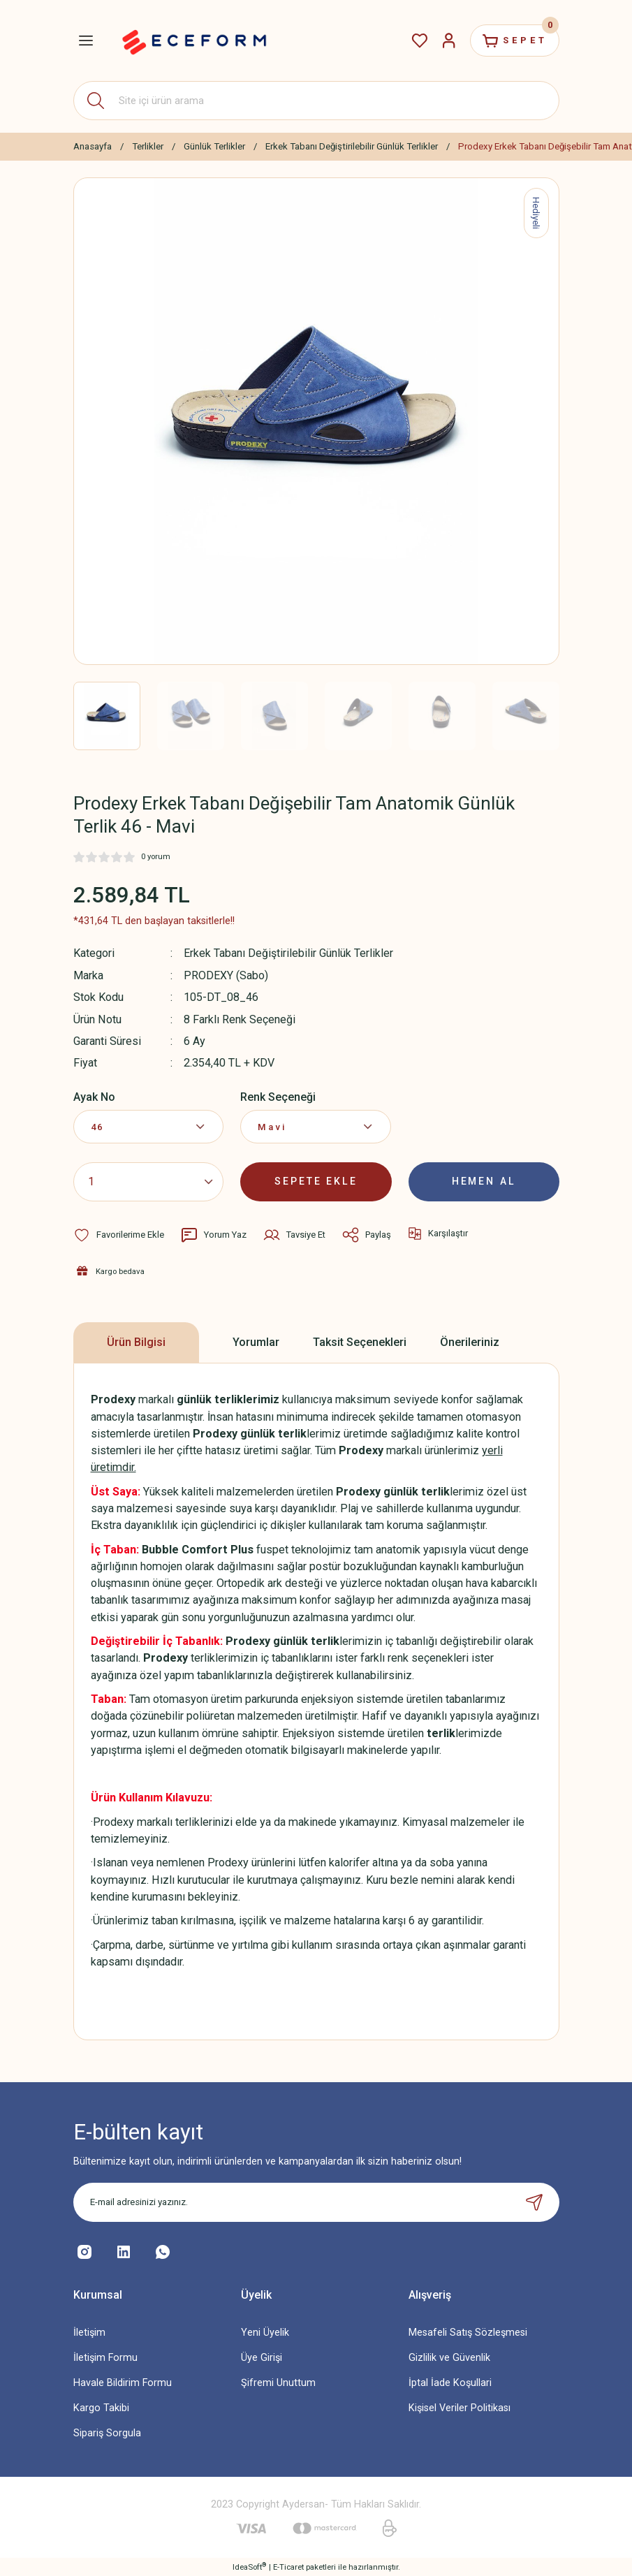  Describe the element at coordinates (459, 2407) in the screenshot. I see `Kişisel Veriler Politikası` at that location.